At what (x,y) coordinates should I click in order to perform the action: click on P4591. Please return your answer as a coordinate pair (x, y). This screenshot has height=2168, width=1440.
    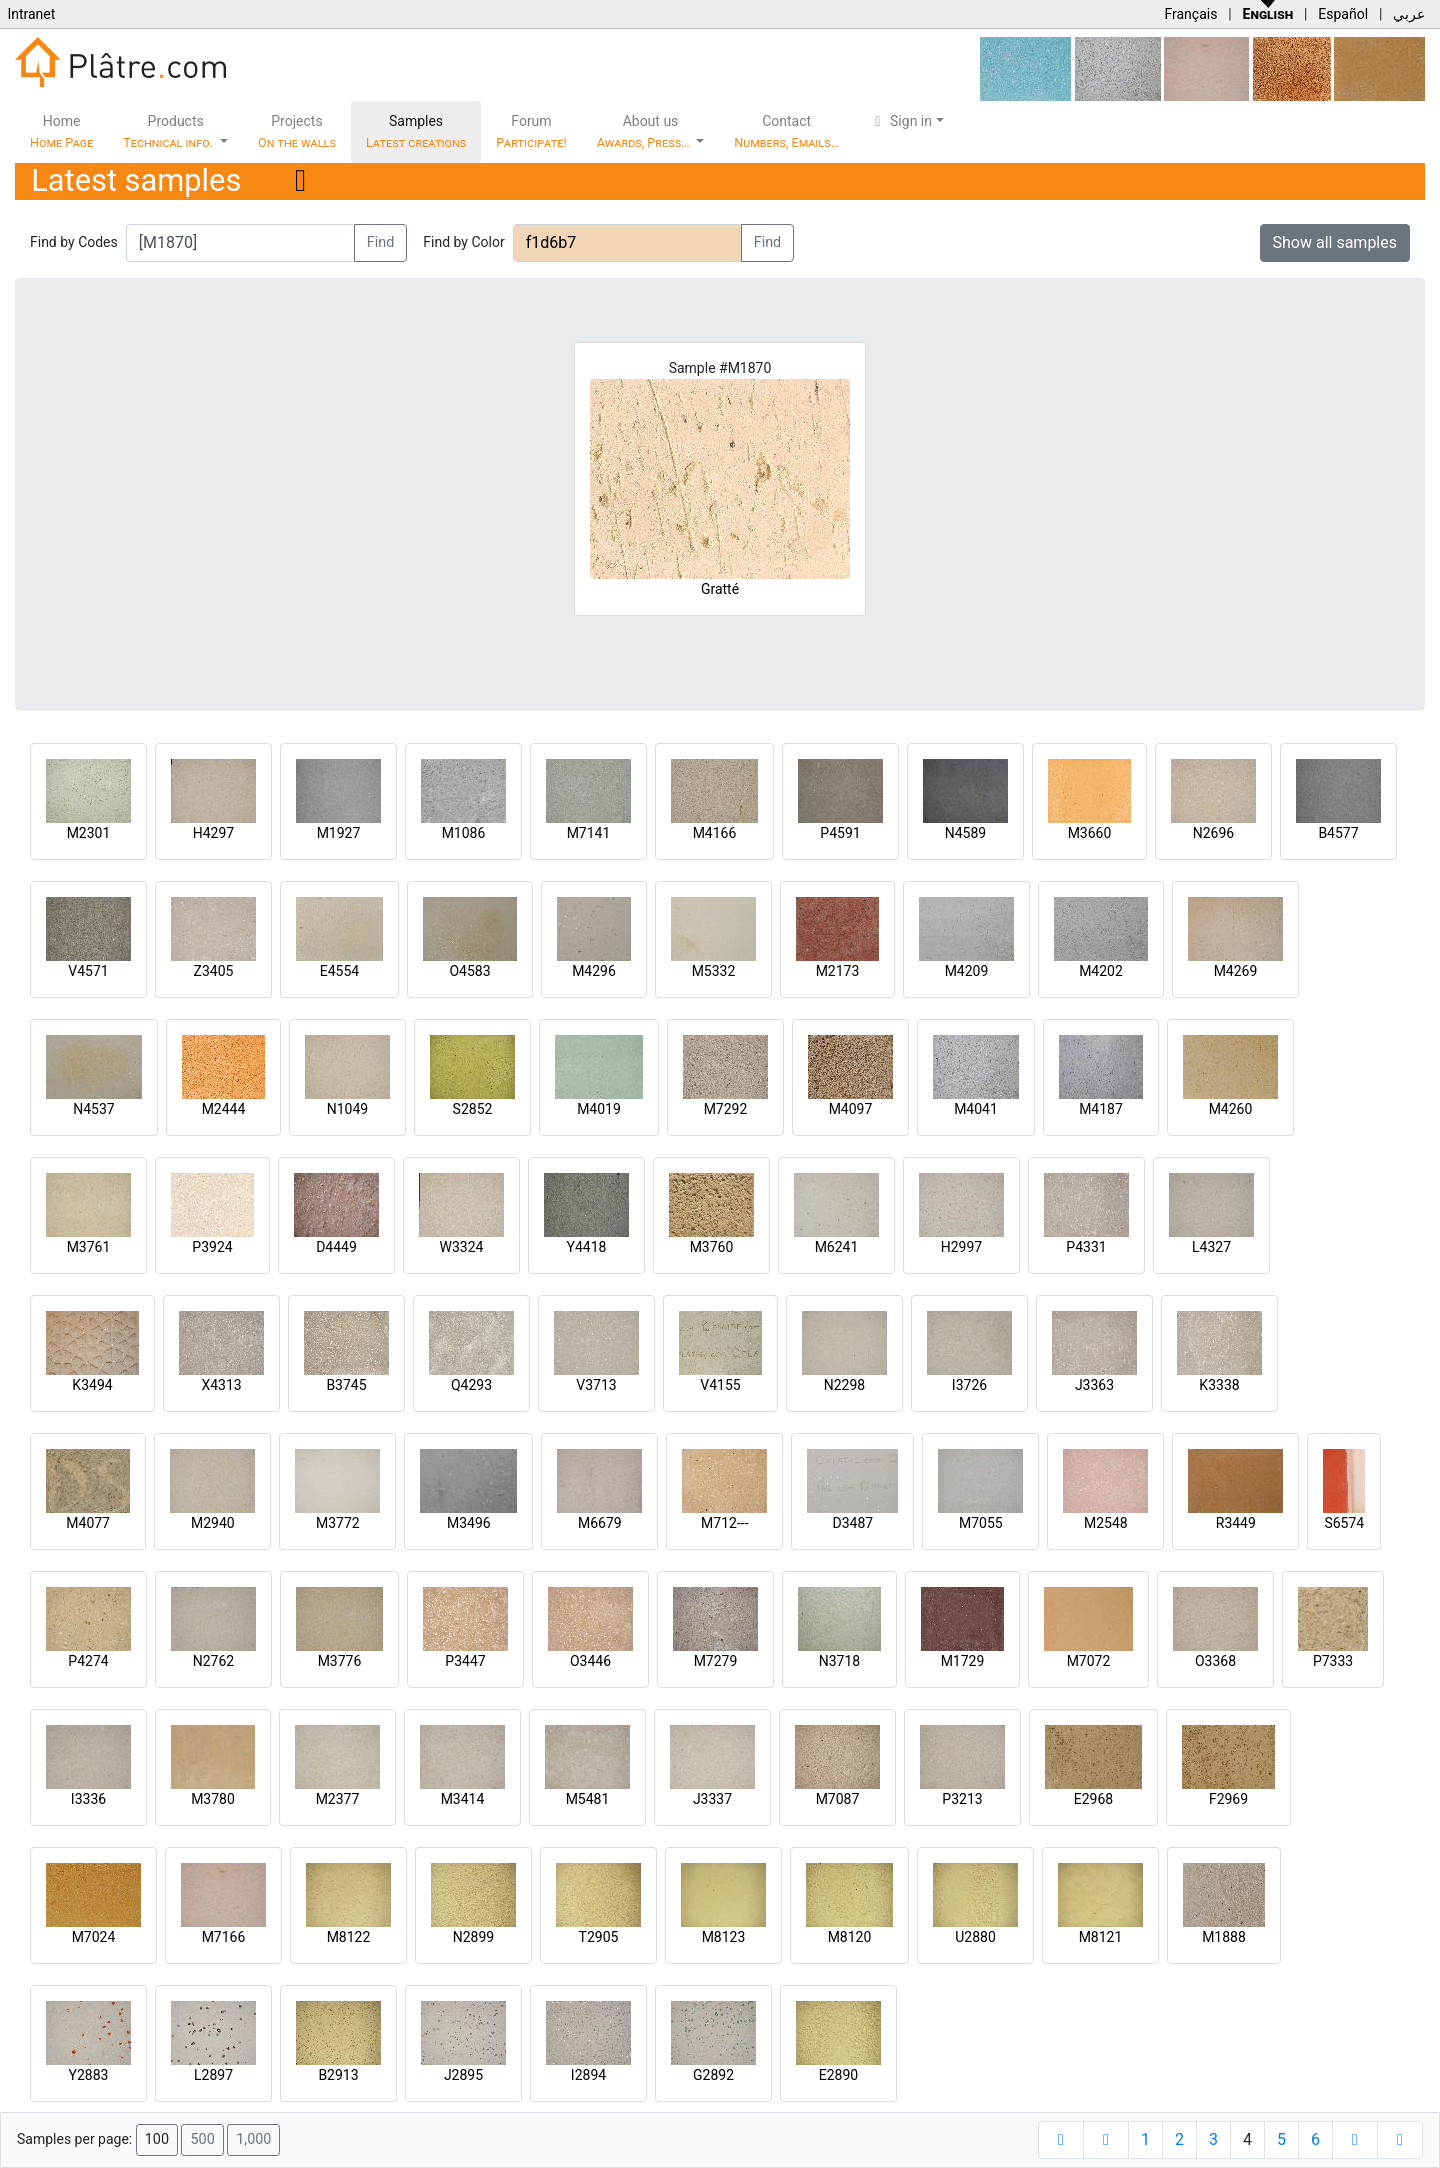
    Looking at the image, I should click on (840, 833).